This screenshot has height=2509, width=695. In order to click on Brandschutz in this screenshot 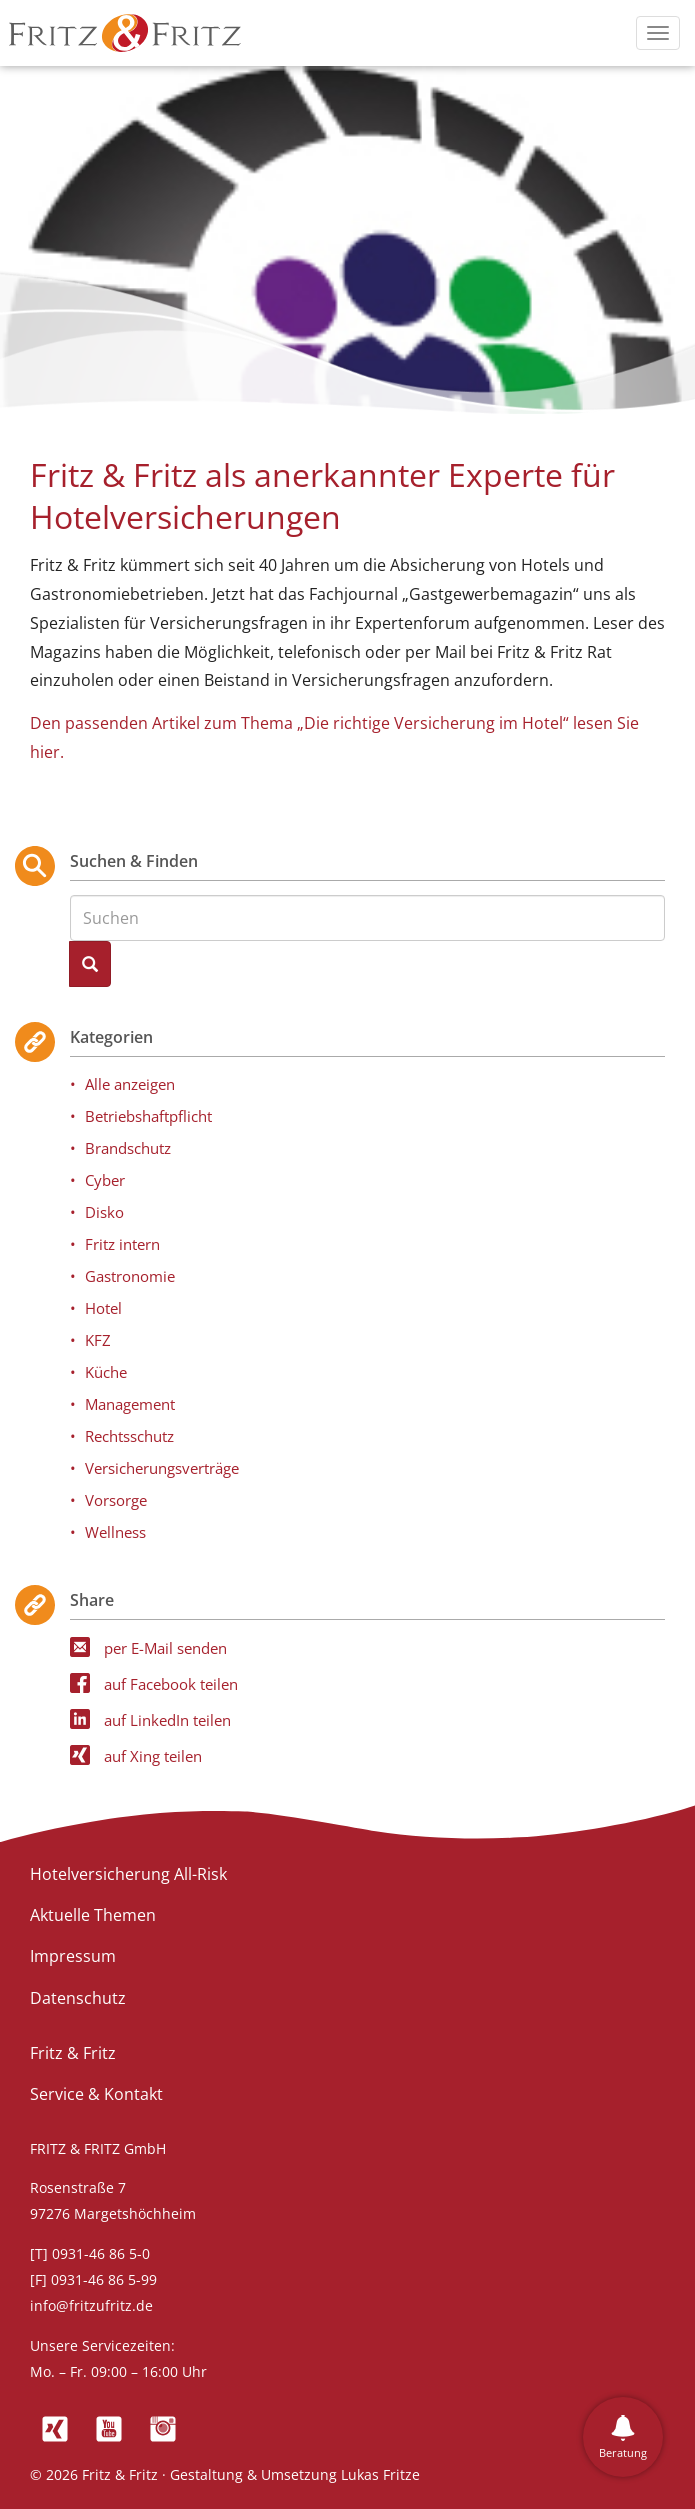, I will do `click(128, 1148)`.